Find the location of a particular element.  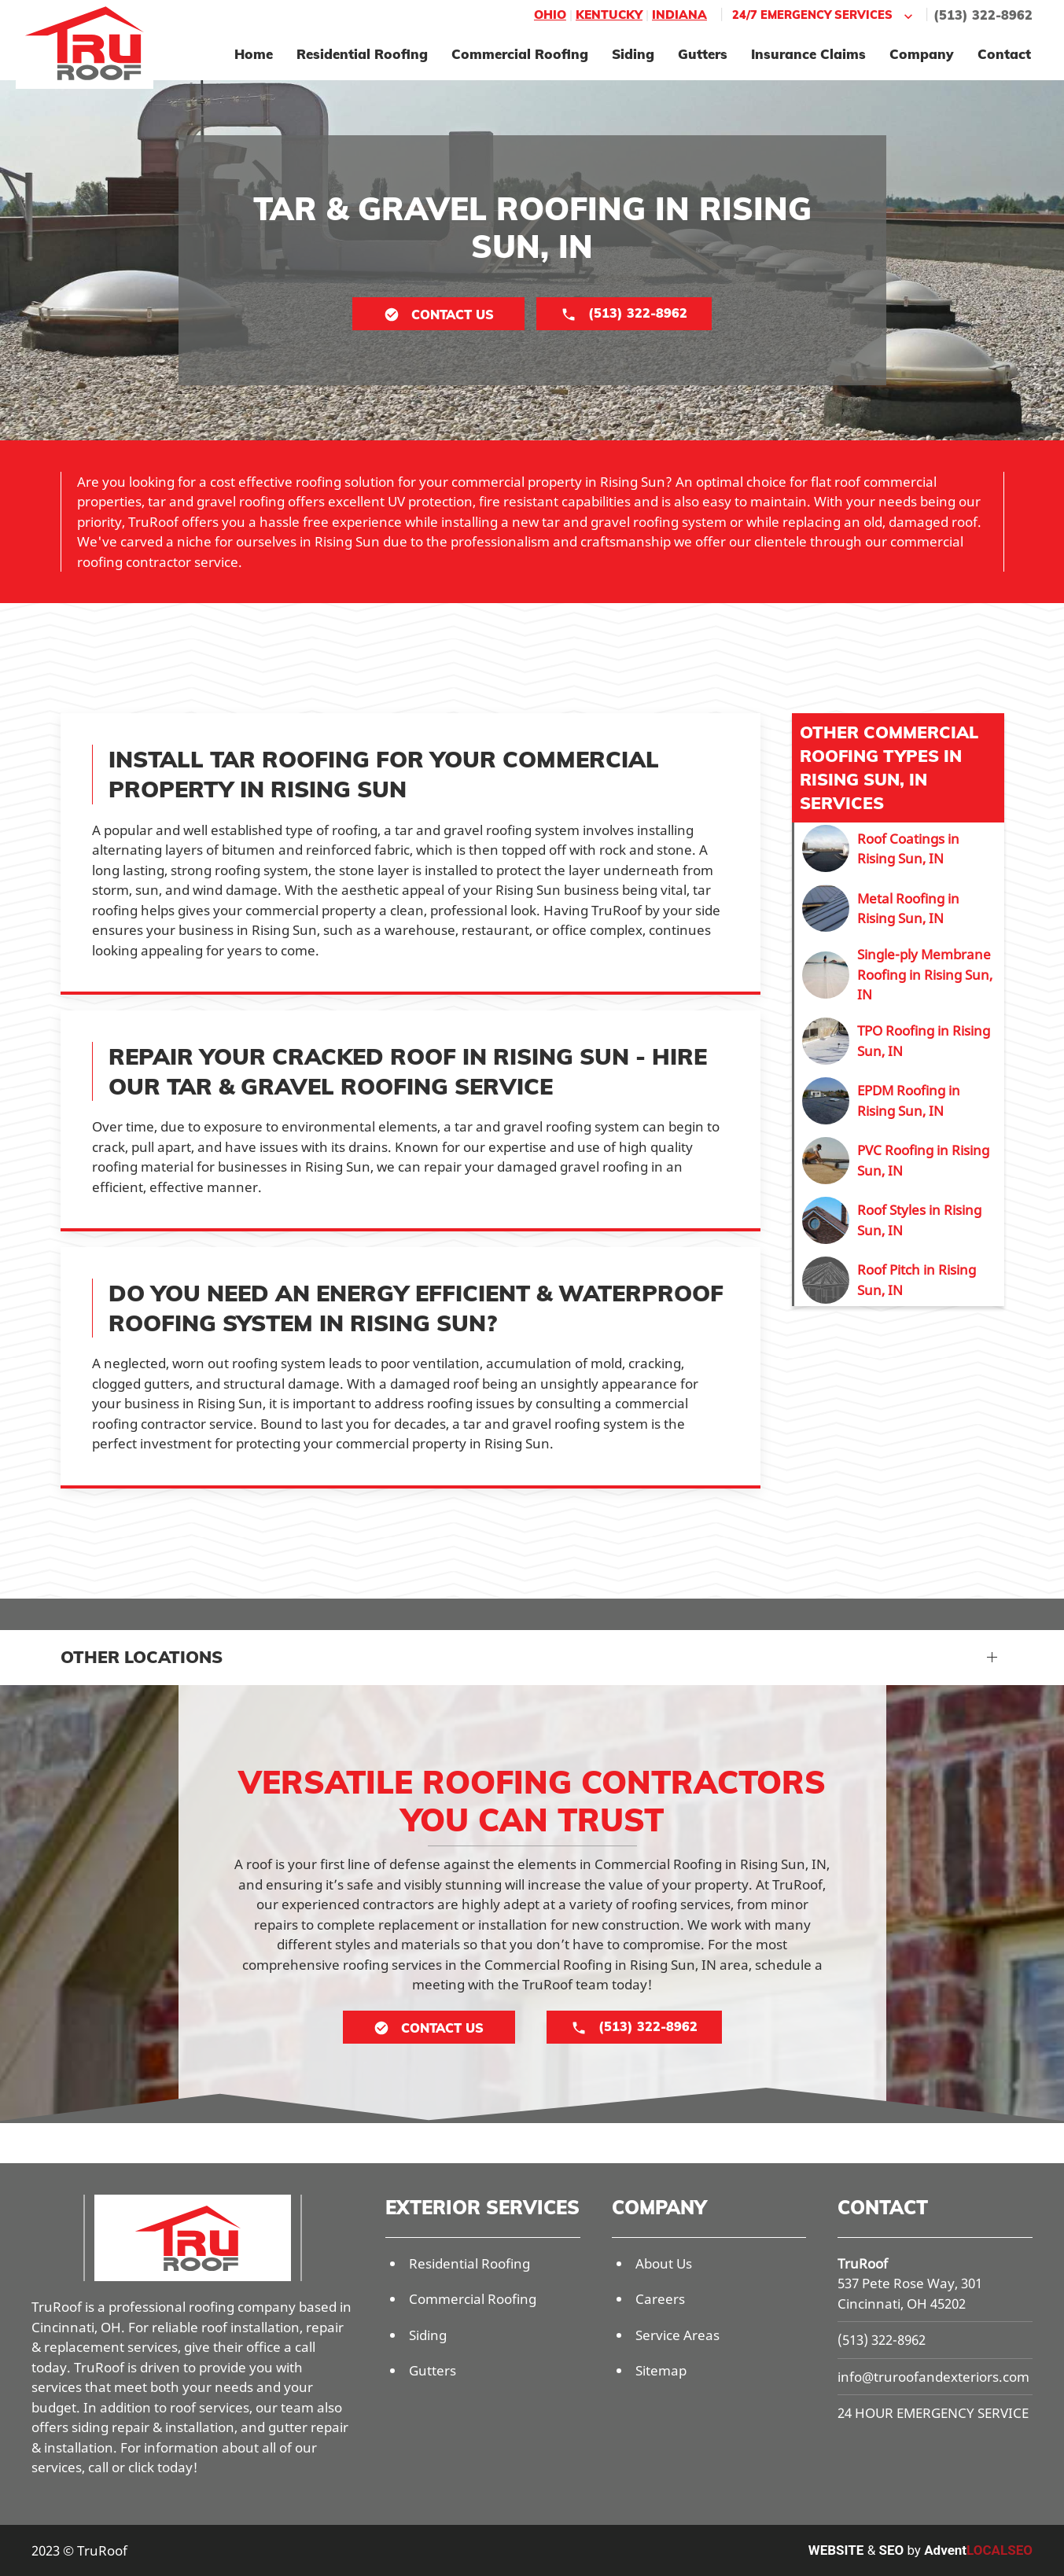

Kentucky is located at coordinates (609, 14).